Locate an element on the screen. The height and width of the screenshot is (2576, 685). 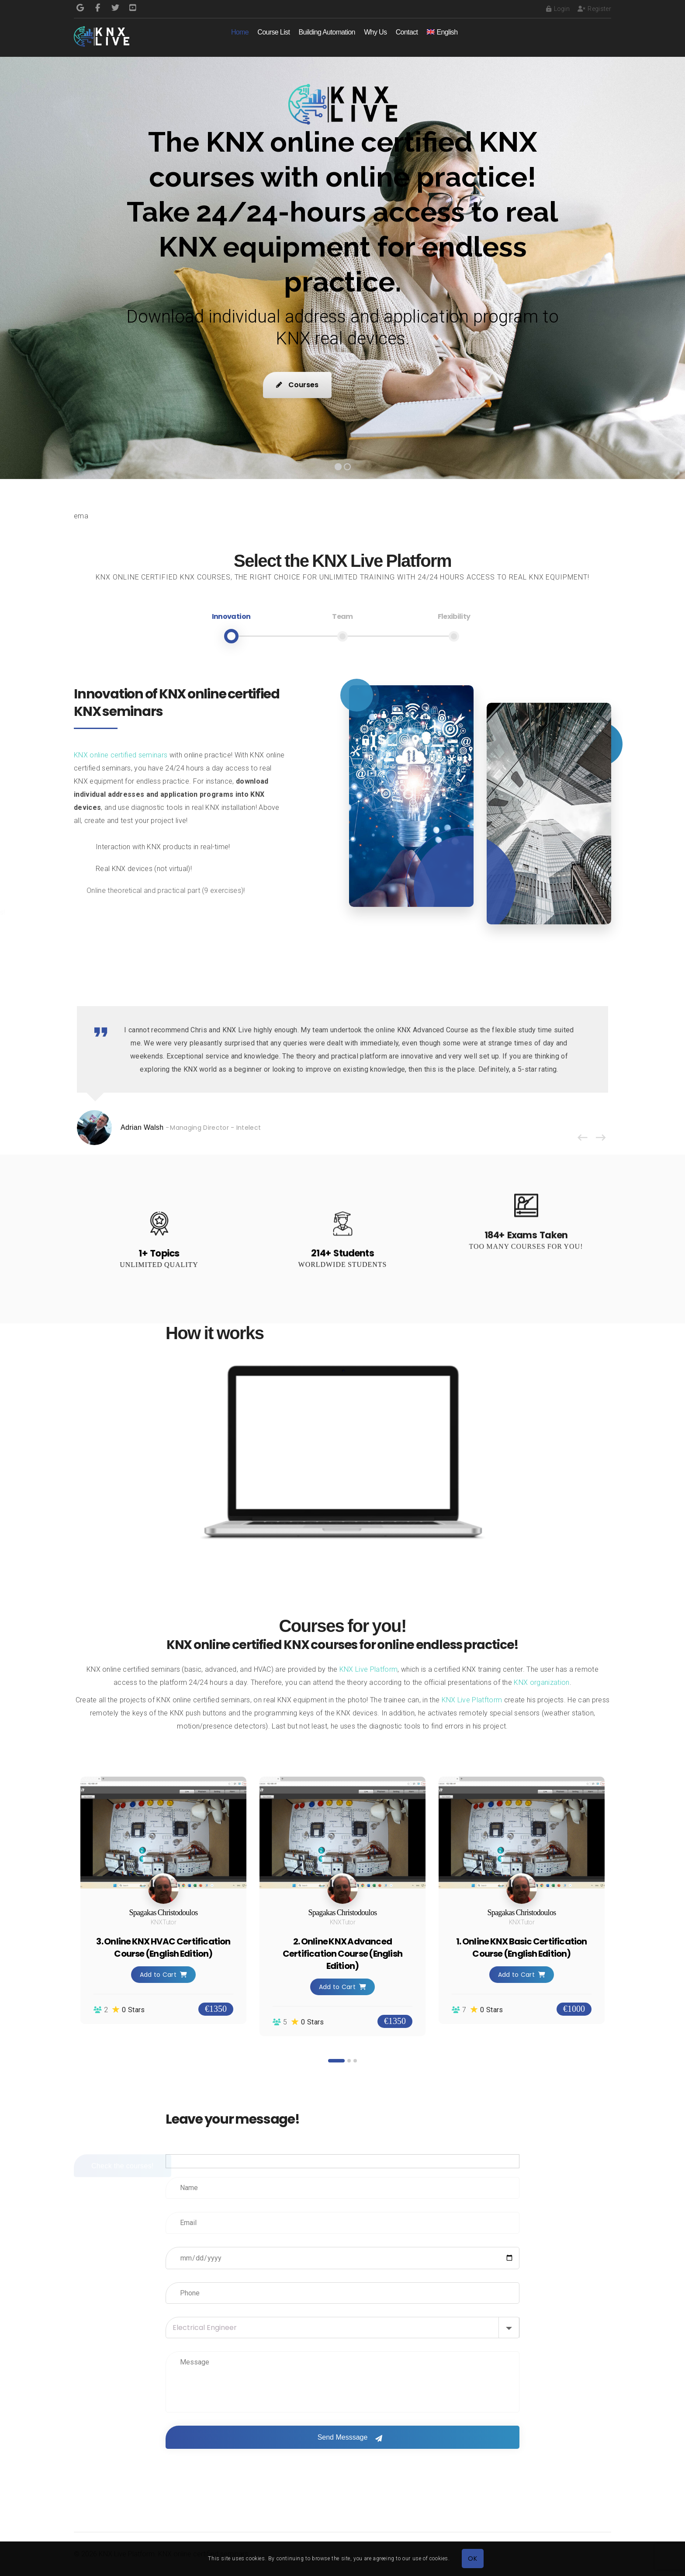
Flexibility is located at coordinates (454, 616).